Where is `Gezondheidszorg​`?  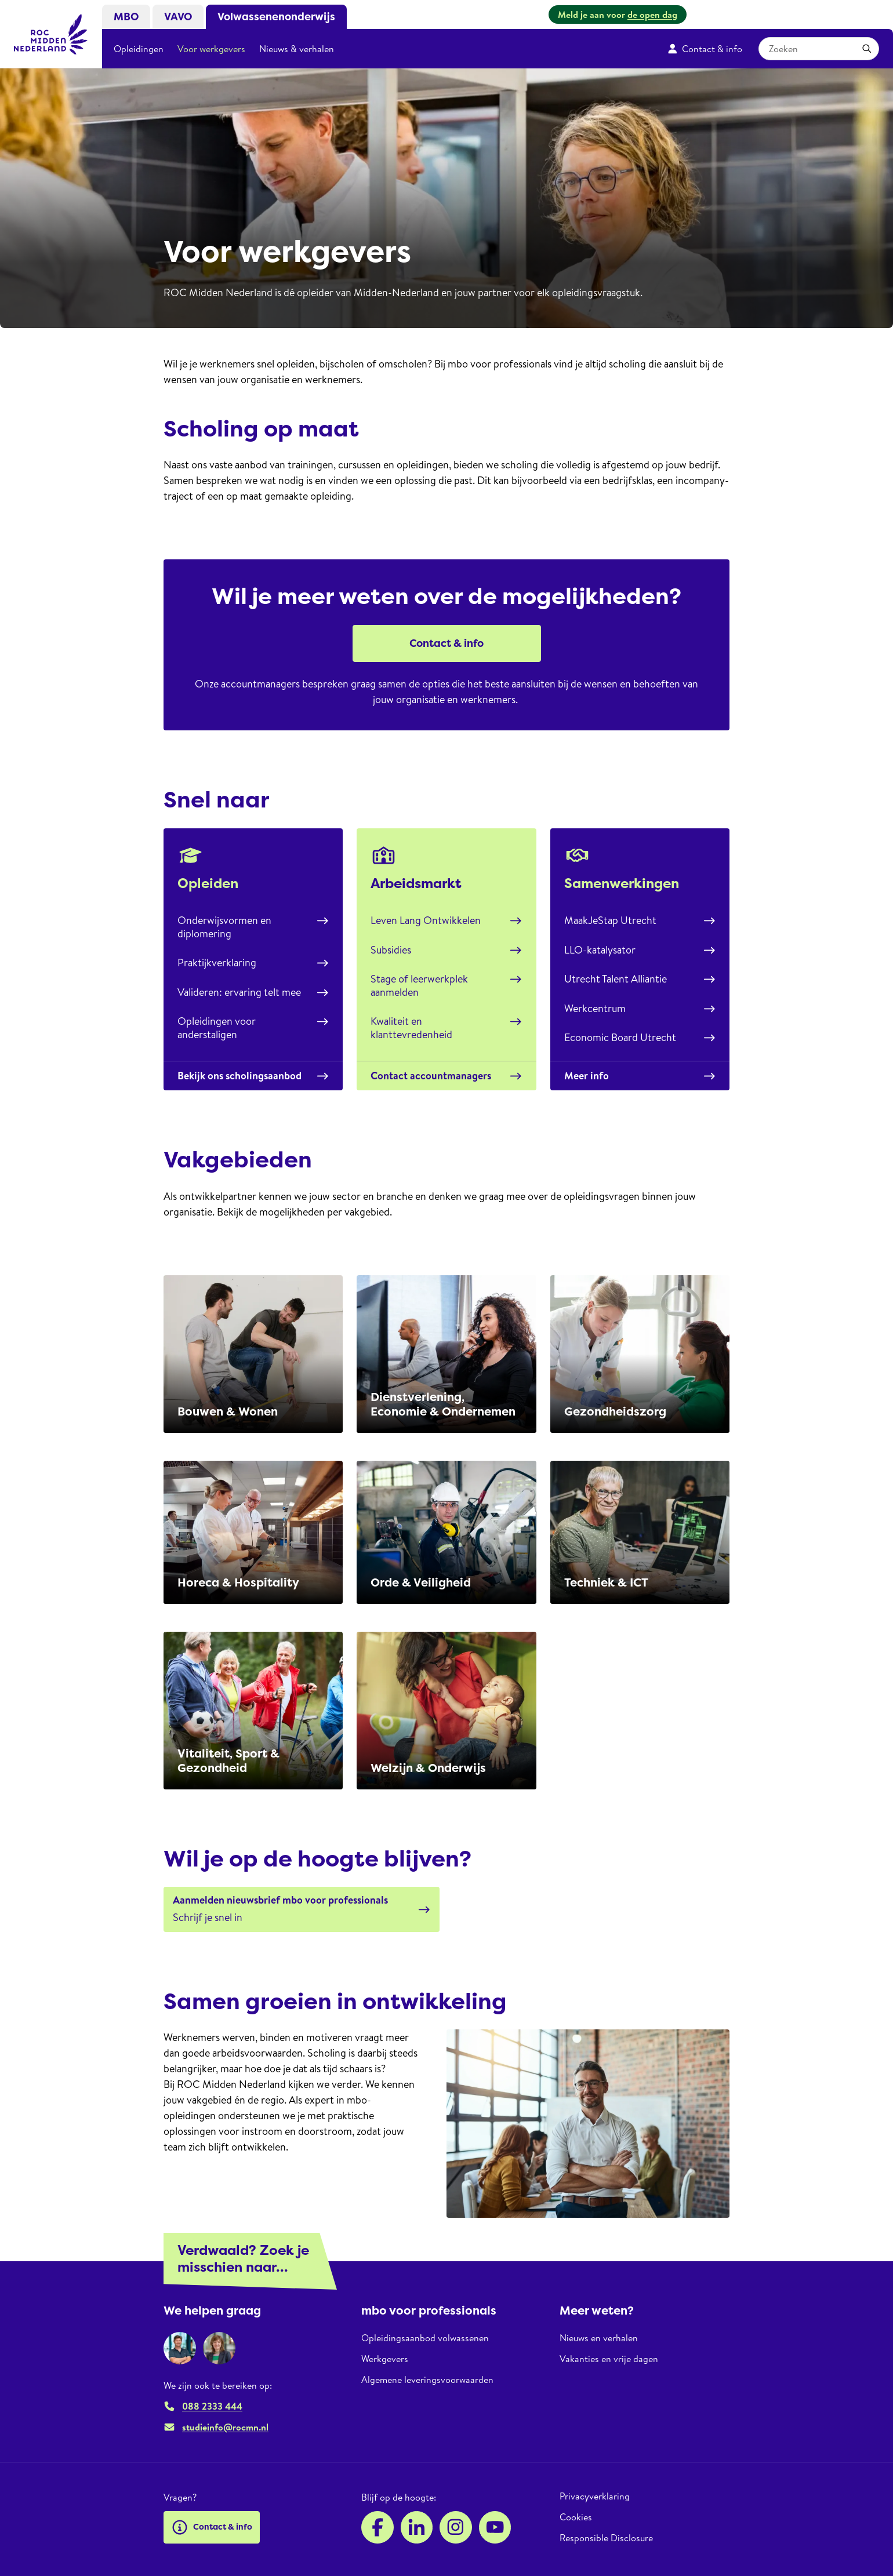 Gezondheidszorg​ is located at coordinates (615, 1411).